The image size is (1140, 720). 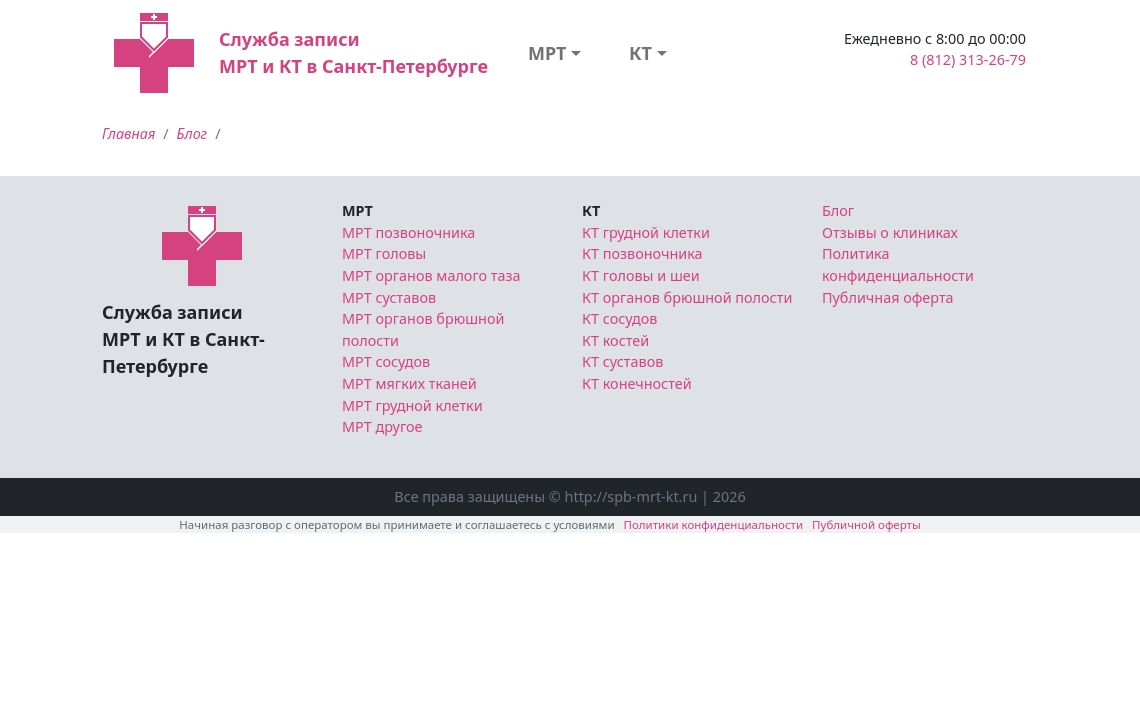 I want to click on Публичной оферты, so click(x=866, y=524).